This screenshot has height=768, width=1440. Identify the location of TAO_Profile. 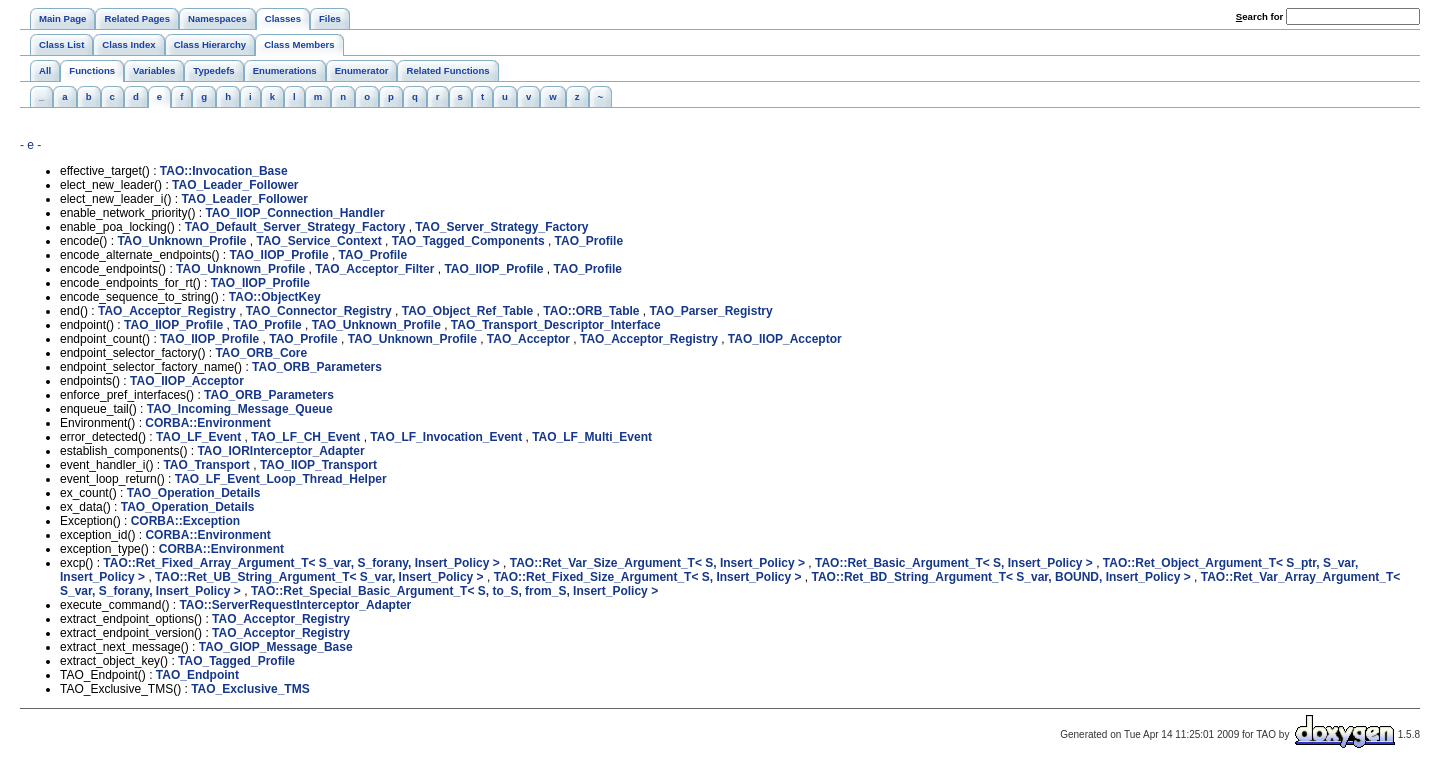
(589, 241).